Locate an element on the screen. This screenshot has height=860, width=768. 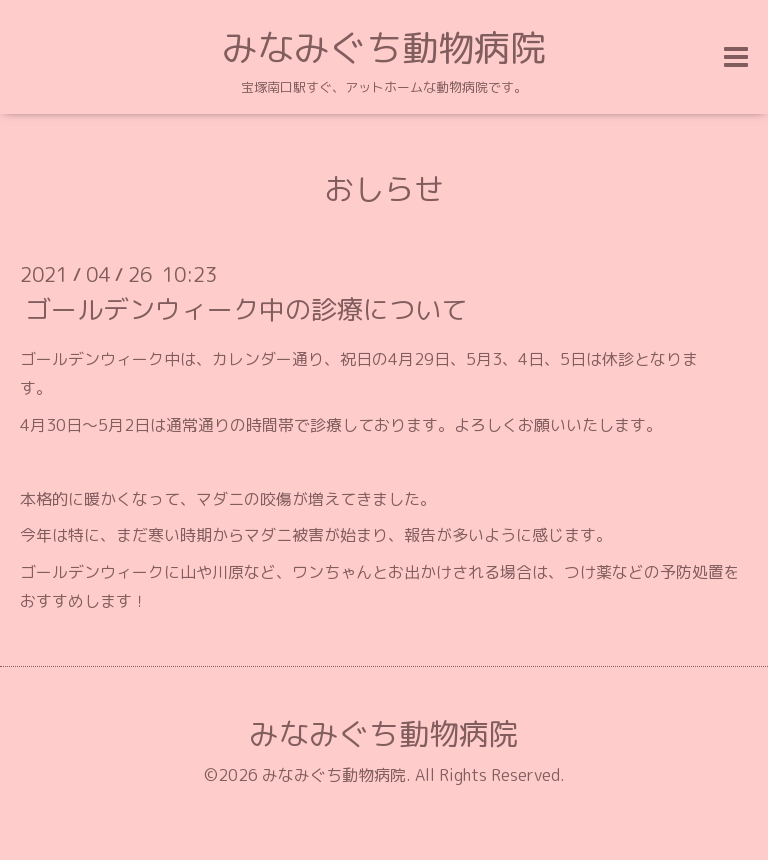
ゴールデンウィーク中の診療について is located at coordinates (246, 309).